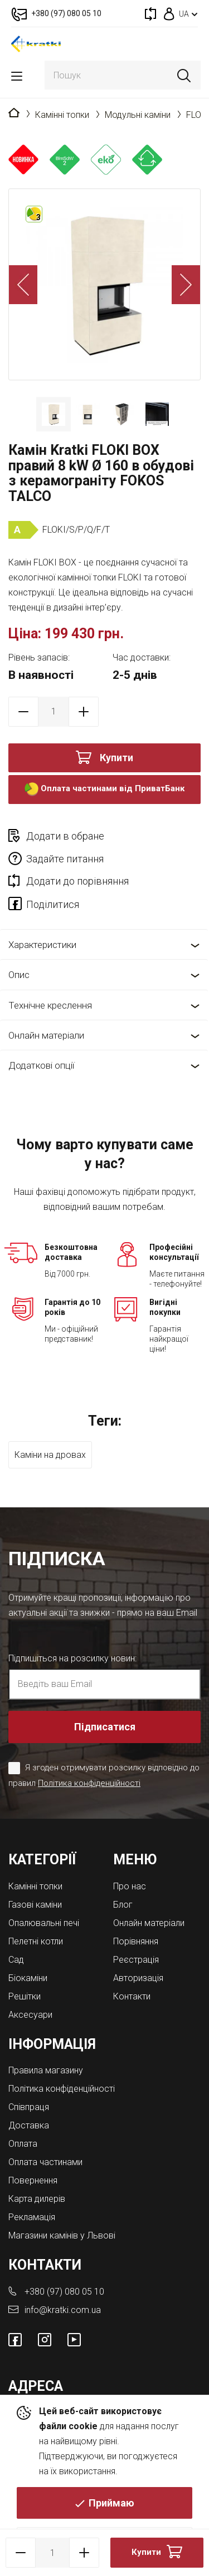  Describe the element at coordinates (62, 115) in the screenshot. I see `Камінні топки` at that location.